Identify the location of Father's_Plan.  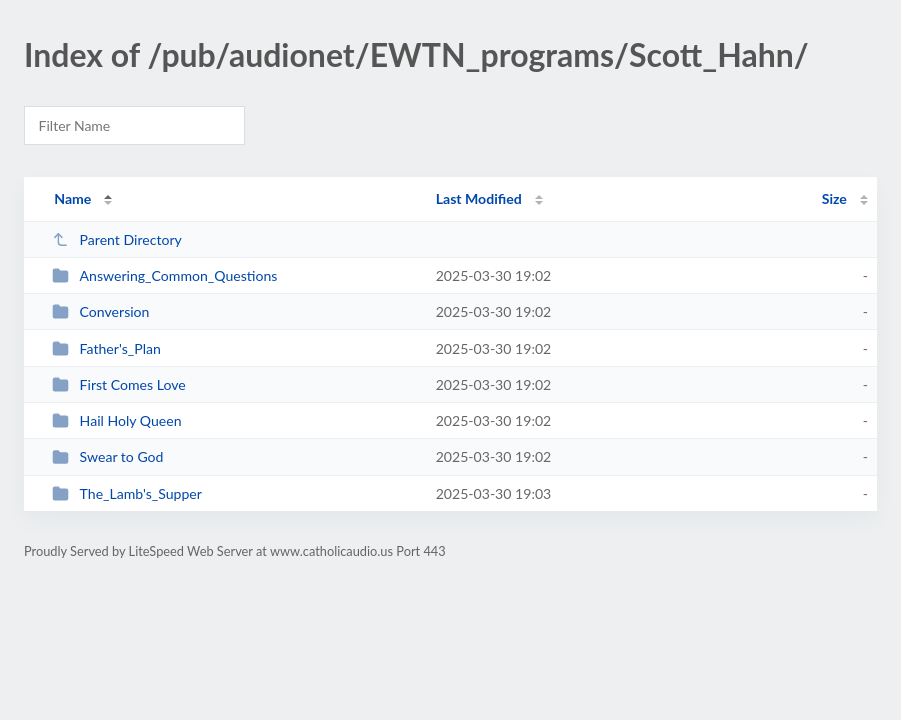
(106, 348).